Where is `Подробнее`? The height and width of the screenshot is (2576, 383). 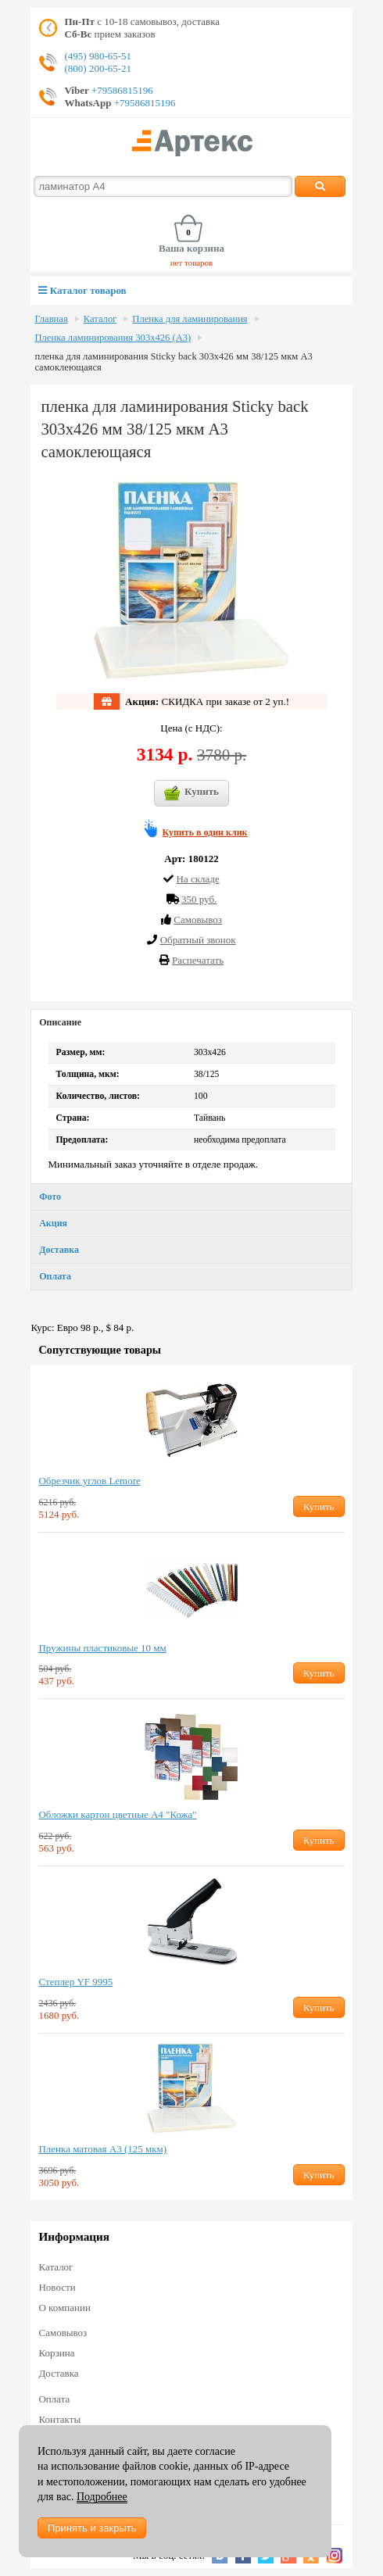
Подробнее is located at coordinates (102, 2497).